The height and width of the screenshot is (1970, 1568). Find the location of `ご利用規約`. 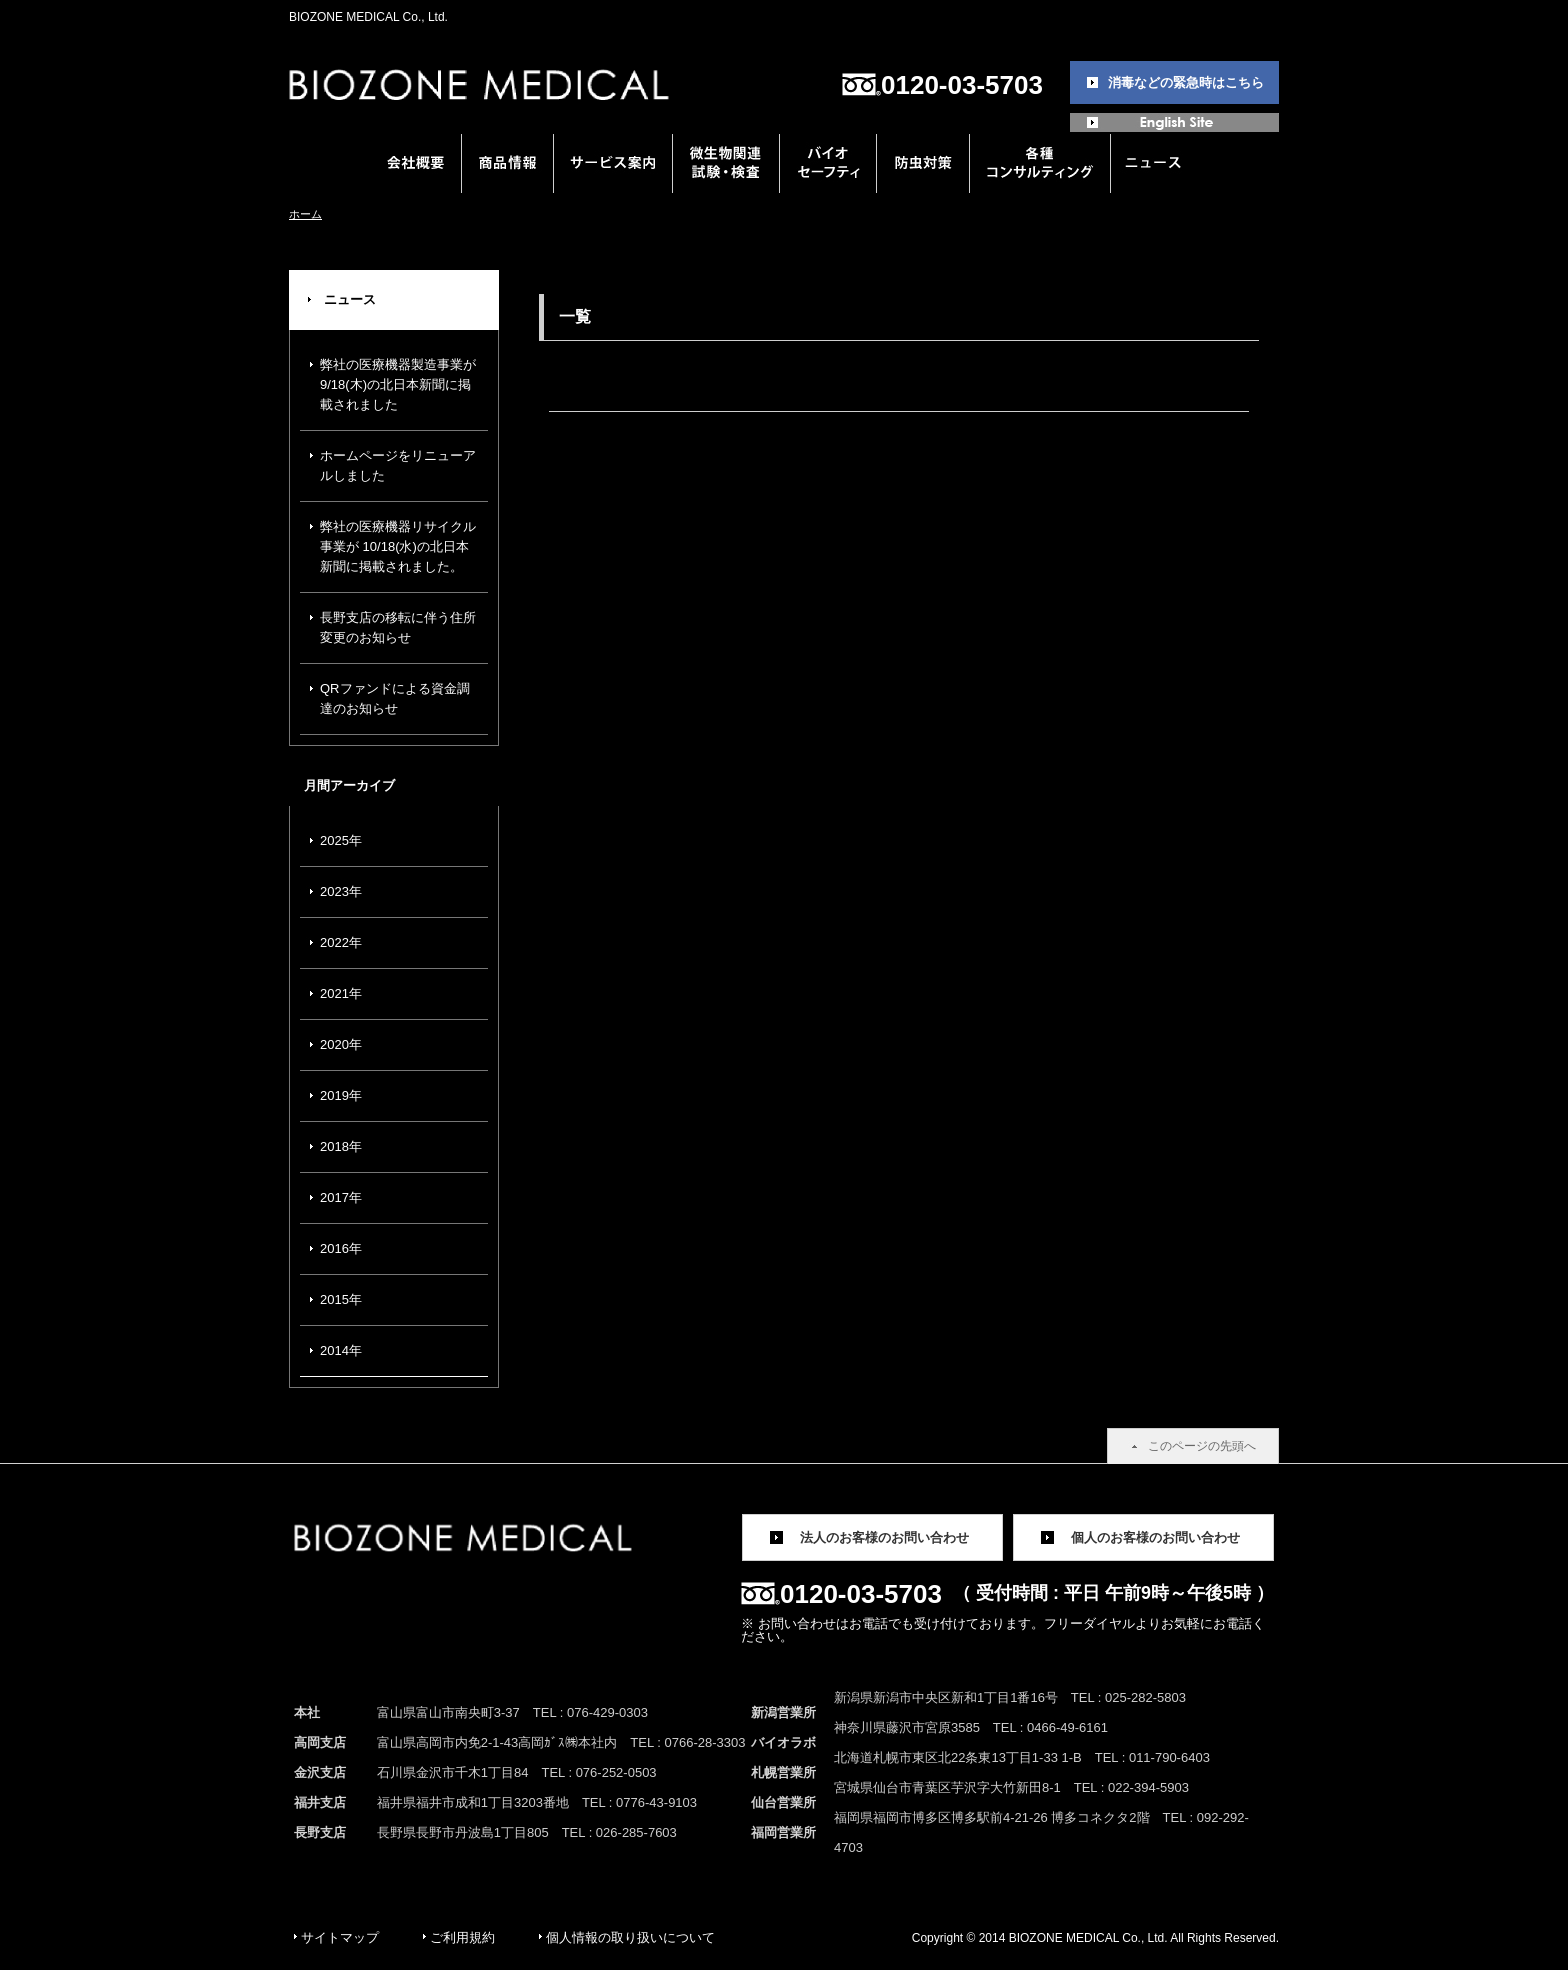

ご利用規約 is located at coordinates (462, 1937).